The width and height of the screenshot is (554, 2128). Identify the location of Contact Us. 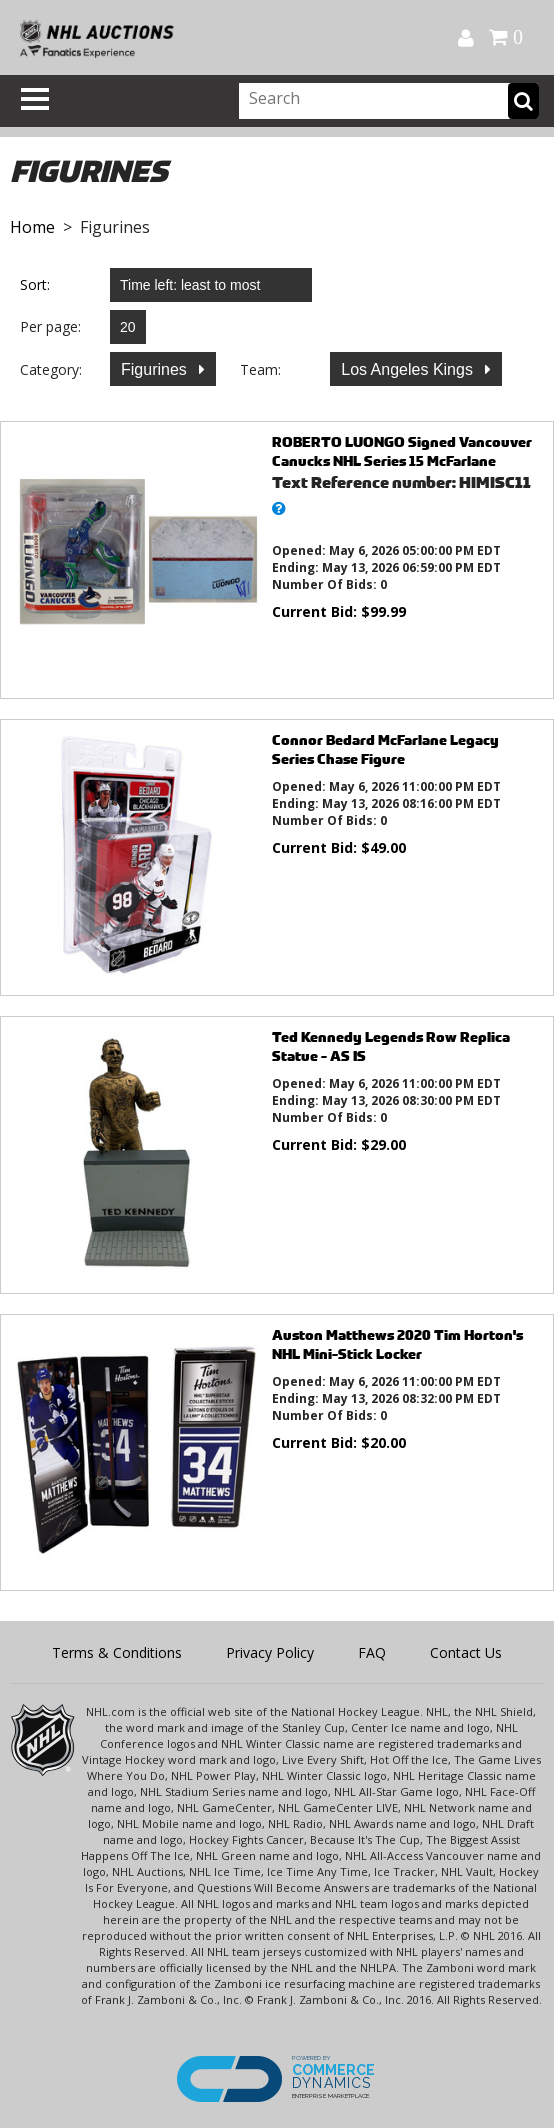
(466, 1652).